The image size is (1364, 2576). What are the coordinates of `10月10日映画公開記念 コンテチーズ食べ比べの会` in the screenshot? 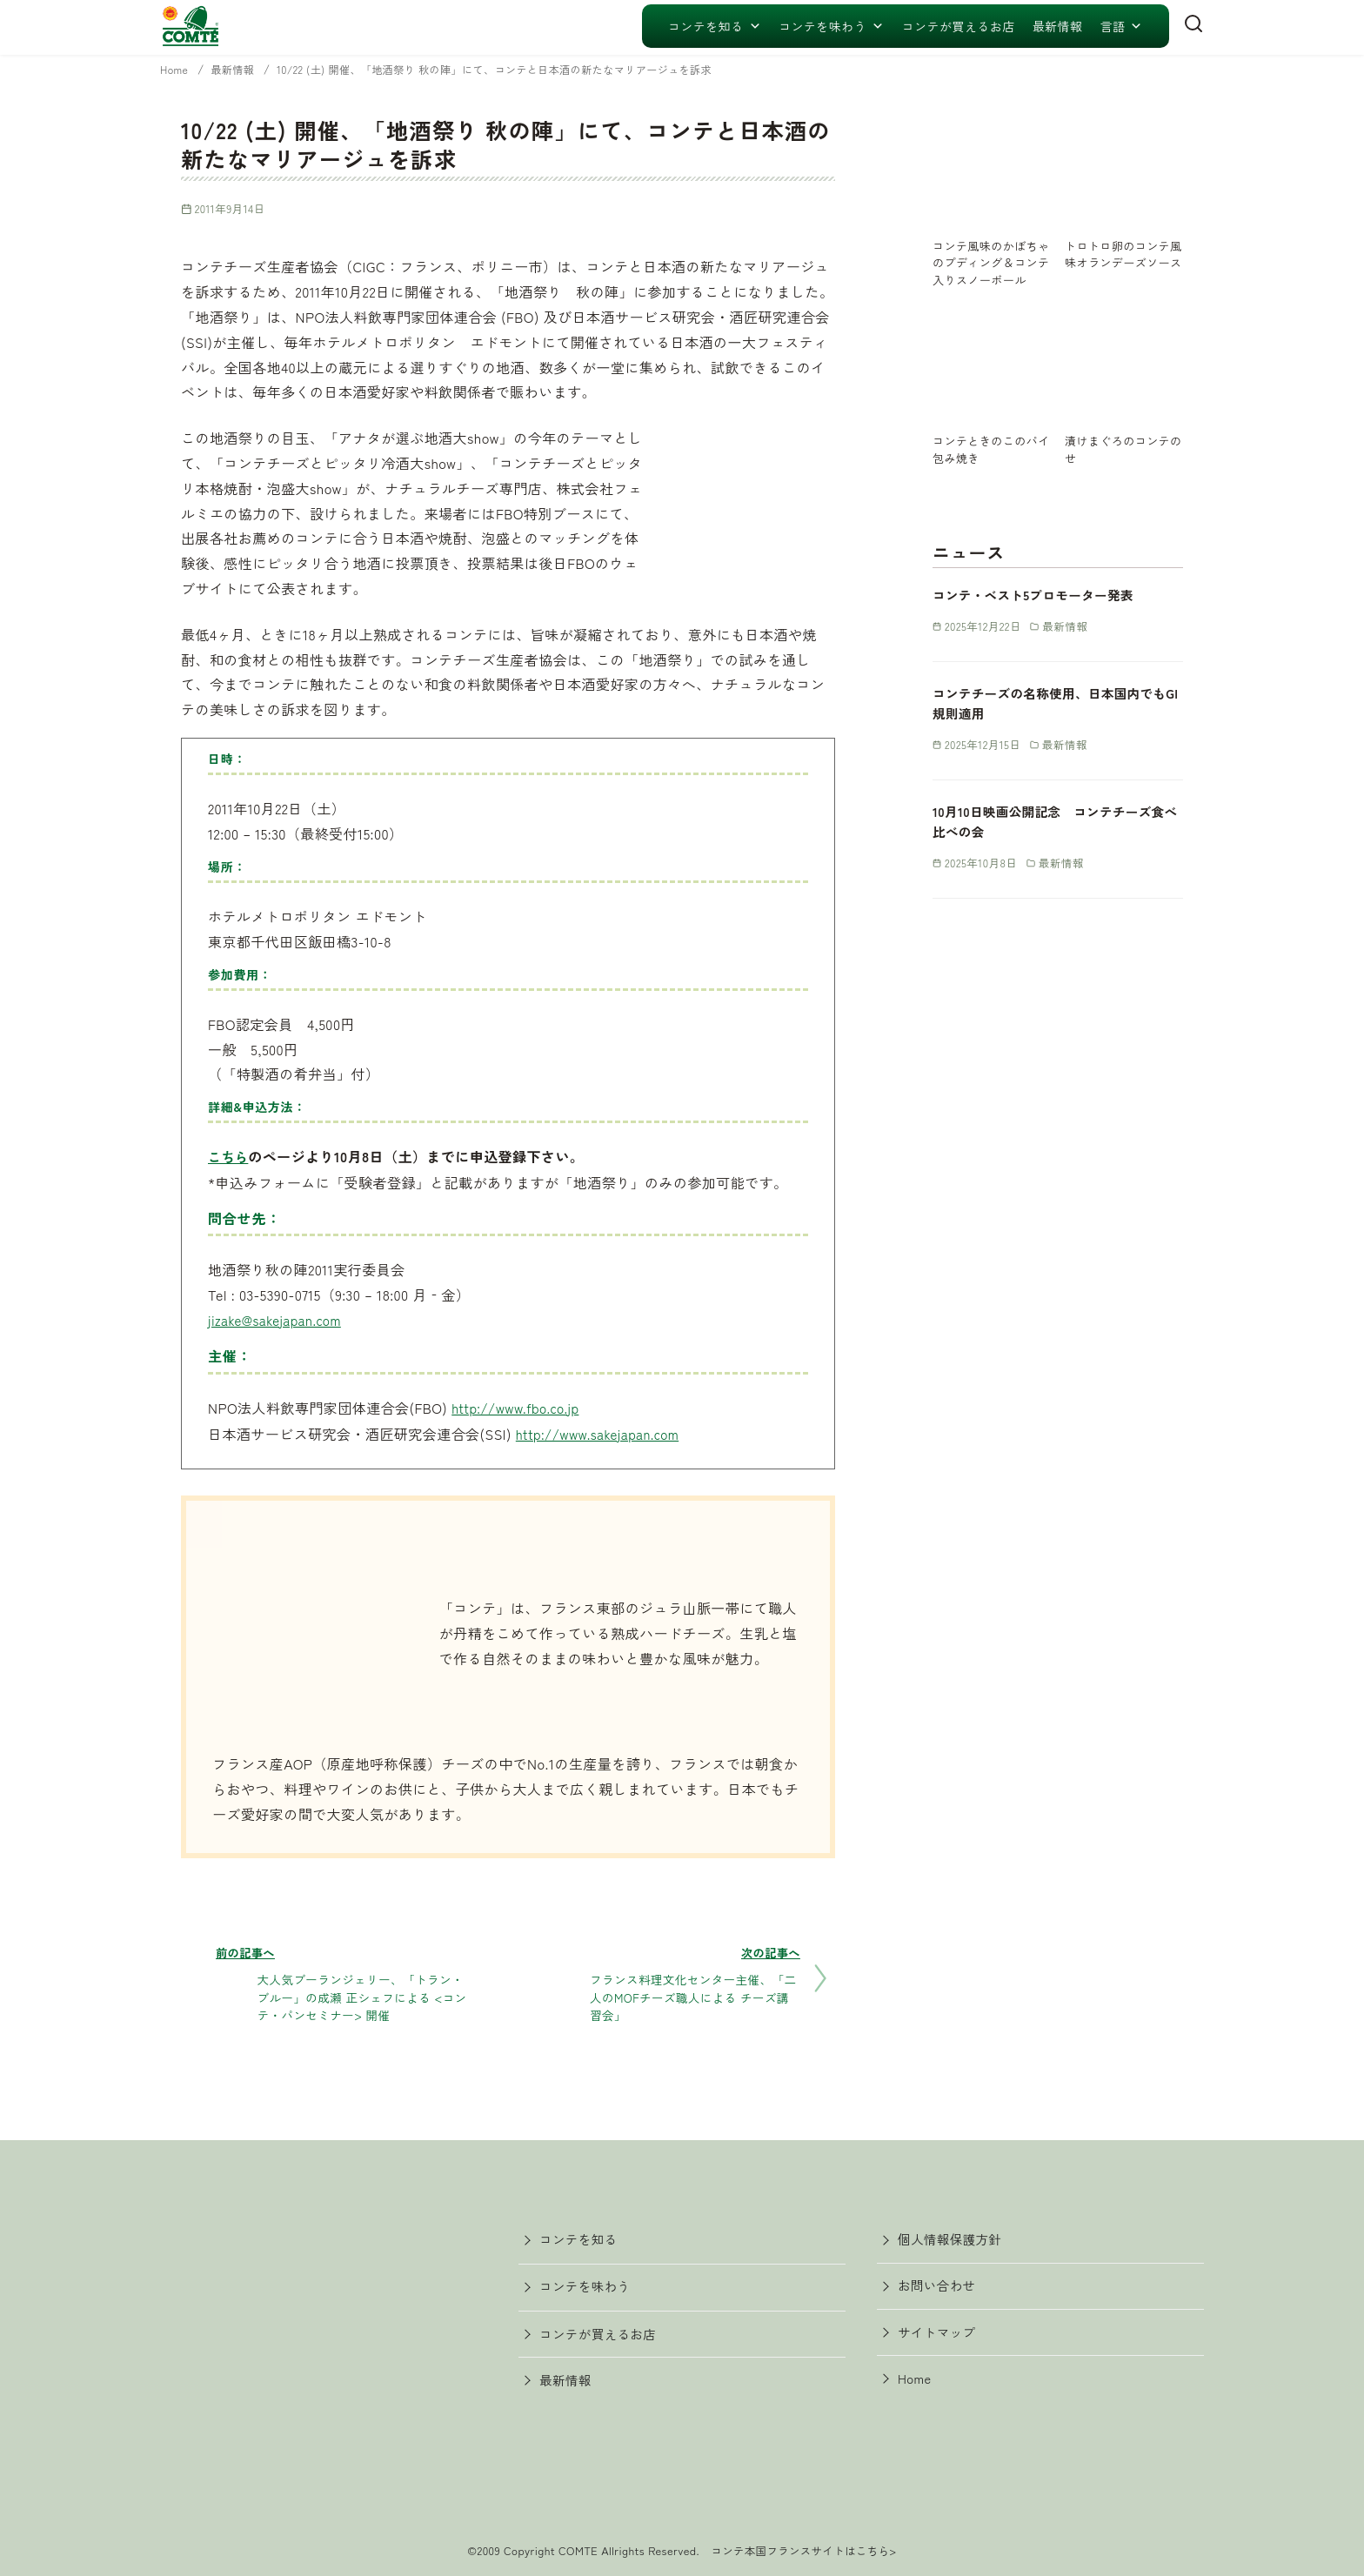 It's located at (1055, 838).